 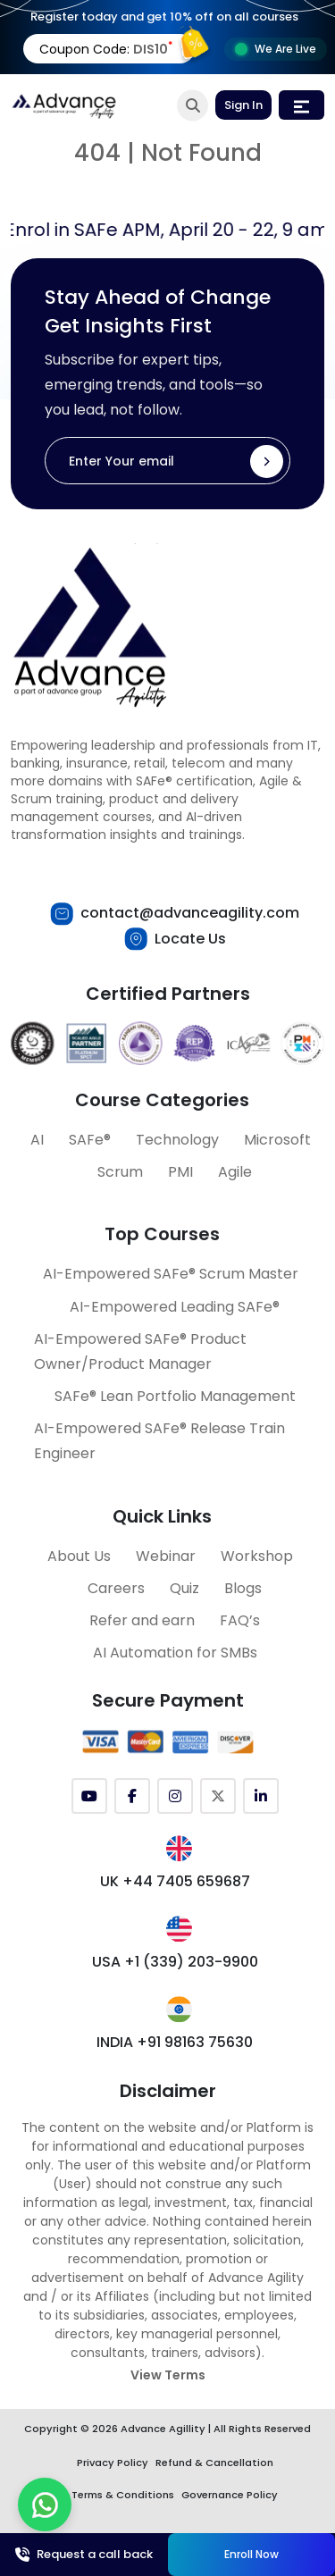 What do you see at coordinates (184, 1588) in the screenshot?
I see `Quiz` at bounding box center [184, 1588].